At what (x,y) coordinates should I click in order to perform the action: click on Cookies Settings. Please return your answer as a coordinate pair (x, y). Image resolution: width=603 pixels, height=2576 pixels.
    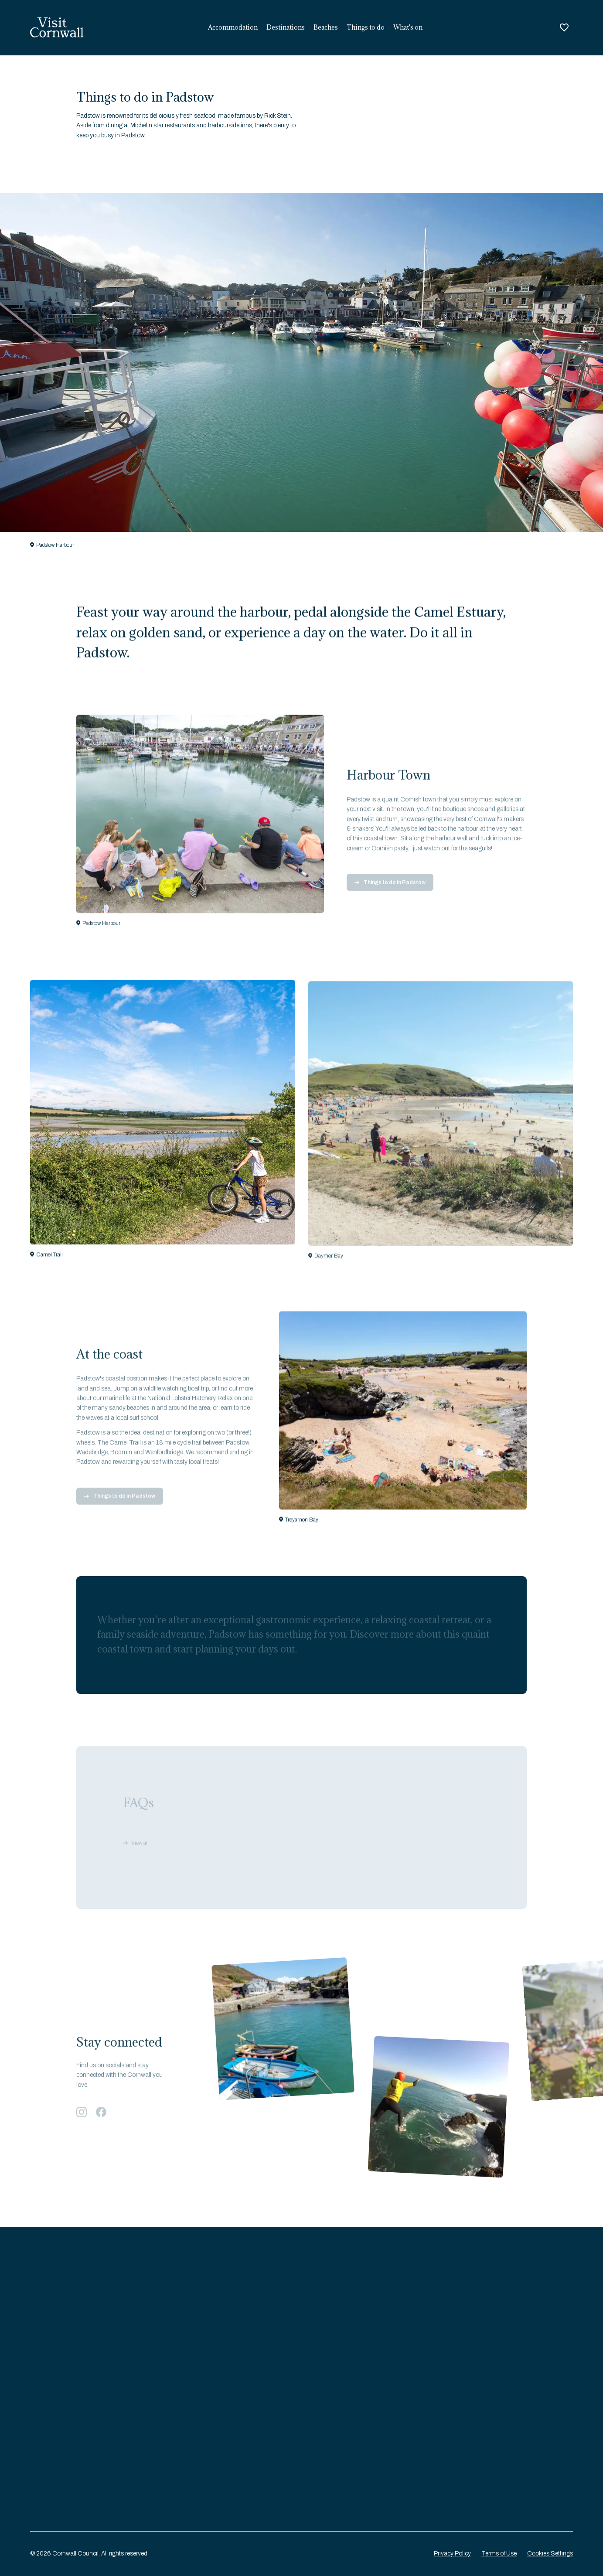
    Looking at the image, I should click on (550, 2553).